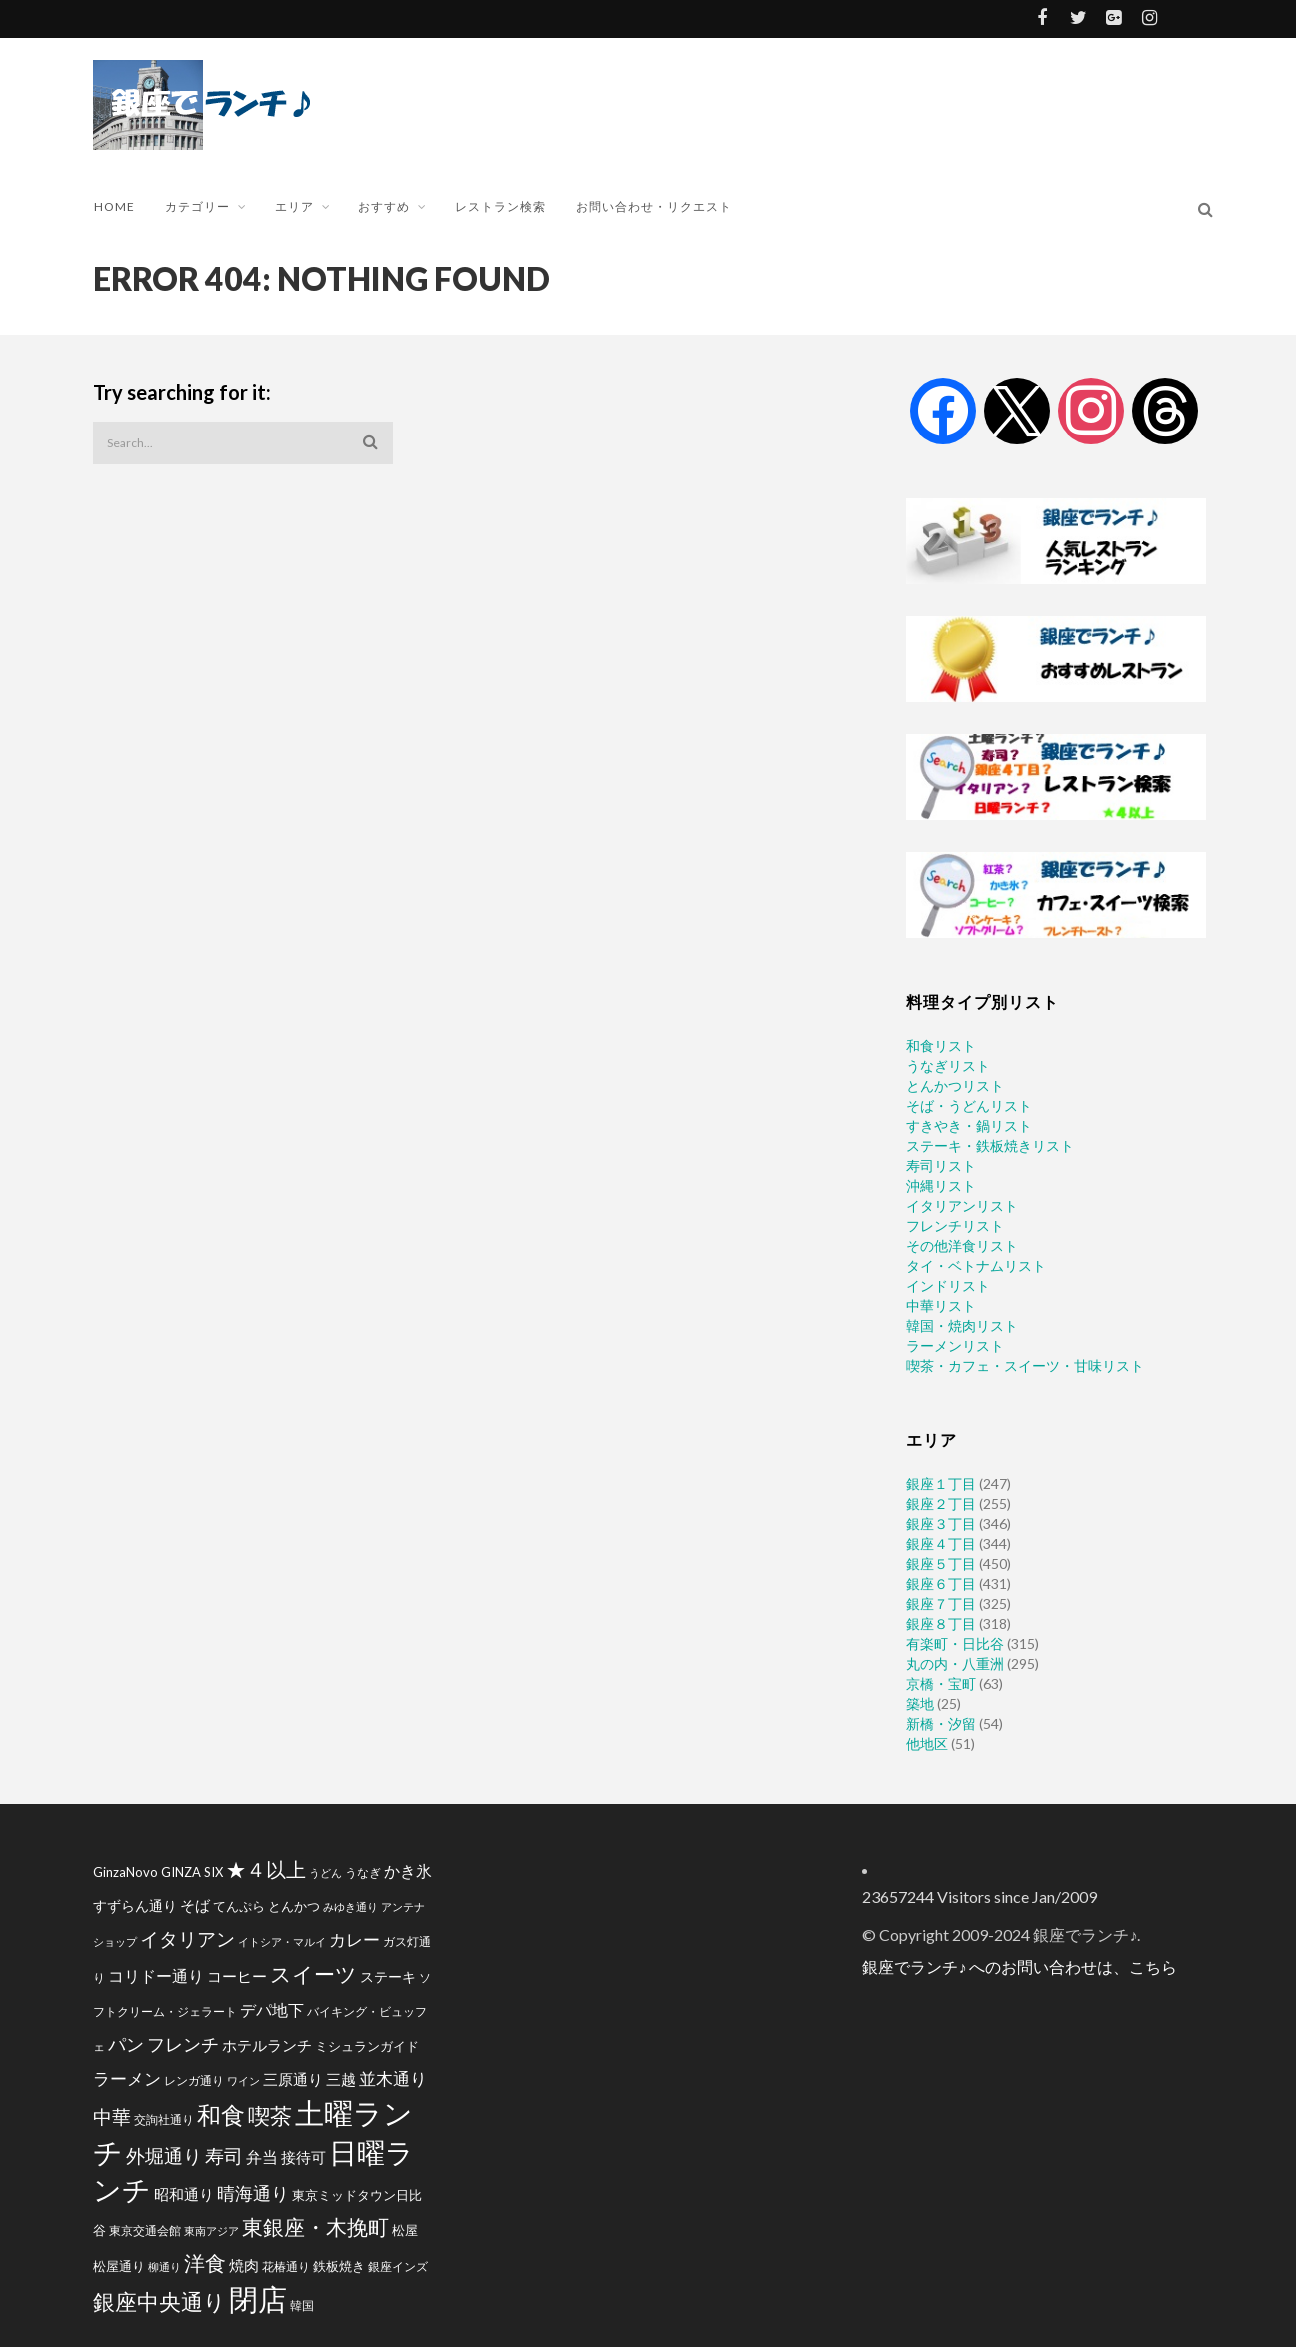 The image size is (1296, 2347). What do you see at coordinates (962, 1245) in the screenshot?
I see `その他洋食リスト` at bounding box center [962, 1245].